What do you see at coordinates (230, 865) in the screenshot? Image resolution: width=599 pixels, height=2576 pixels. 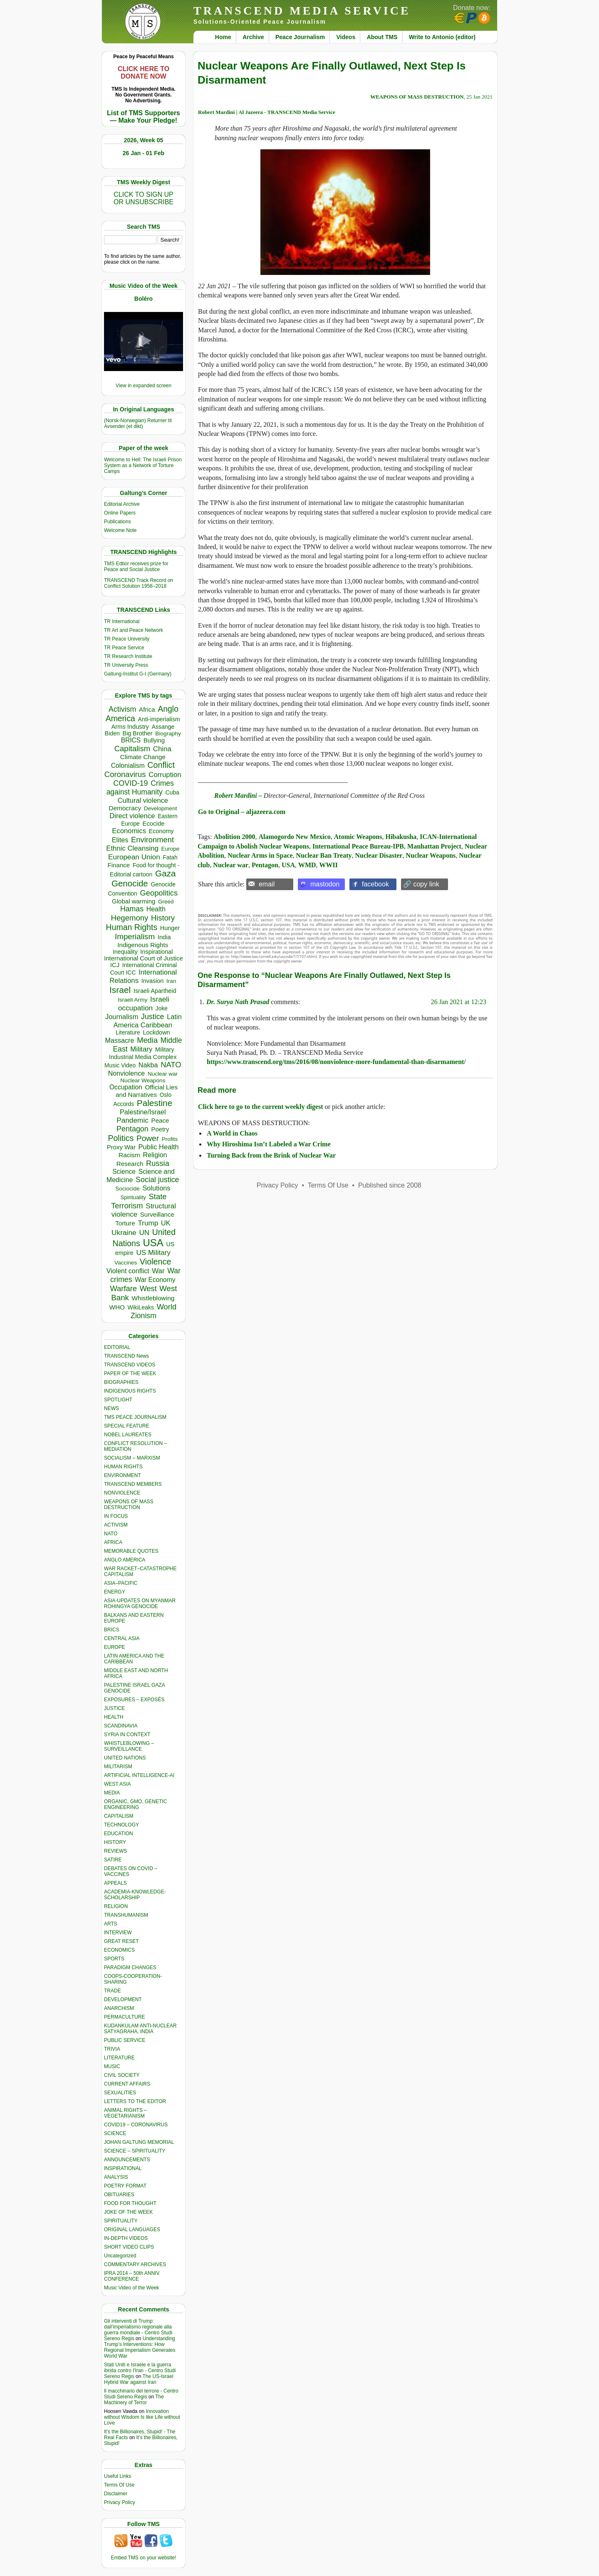 I see `Nuclear war` at bounding box center [230, 865].